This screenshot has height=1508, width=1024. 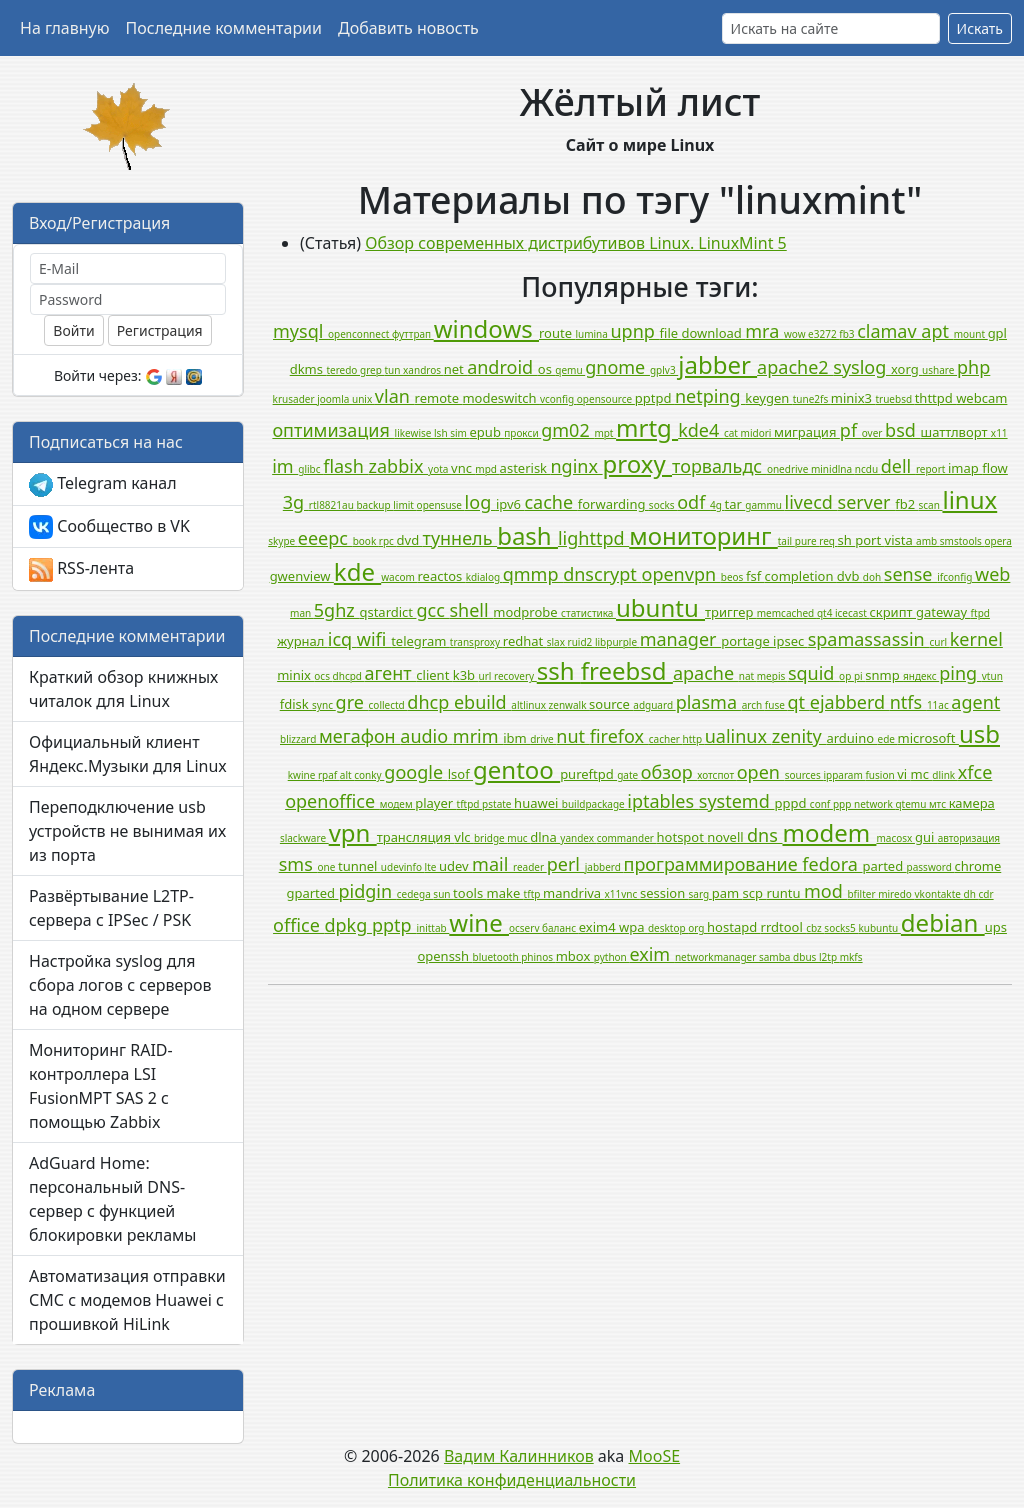 What do you see at coordinates (807, 541) in the screenshot?
I see `pure` at bounding box center [807, 541].